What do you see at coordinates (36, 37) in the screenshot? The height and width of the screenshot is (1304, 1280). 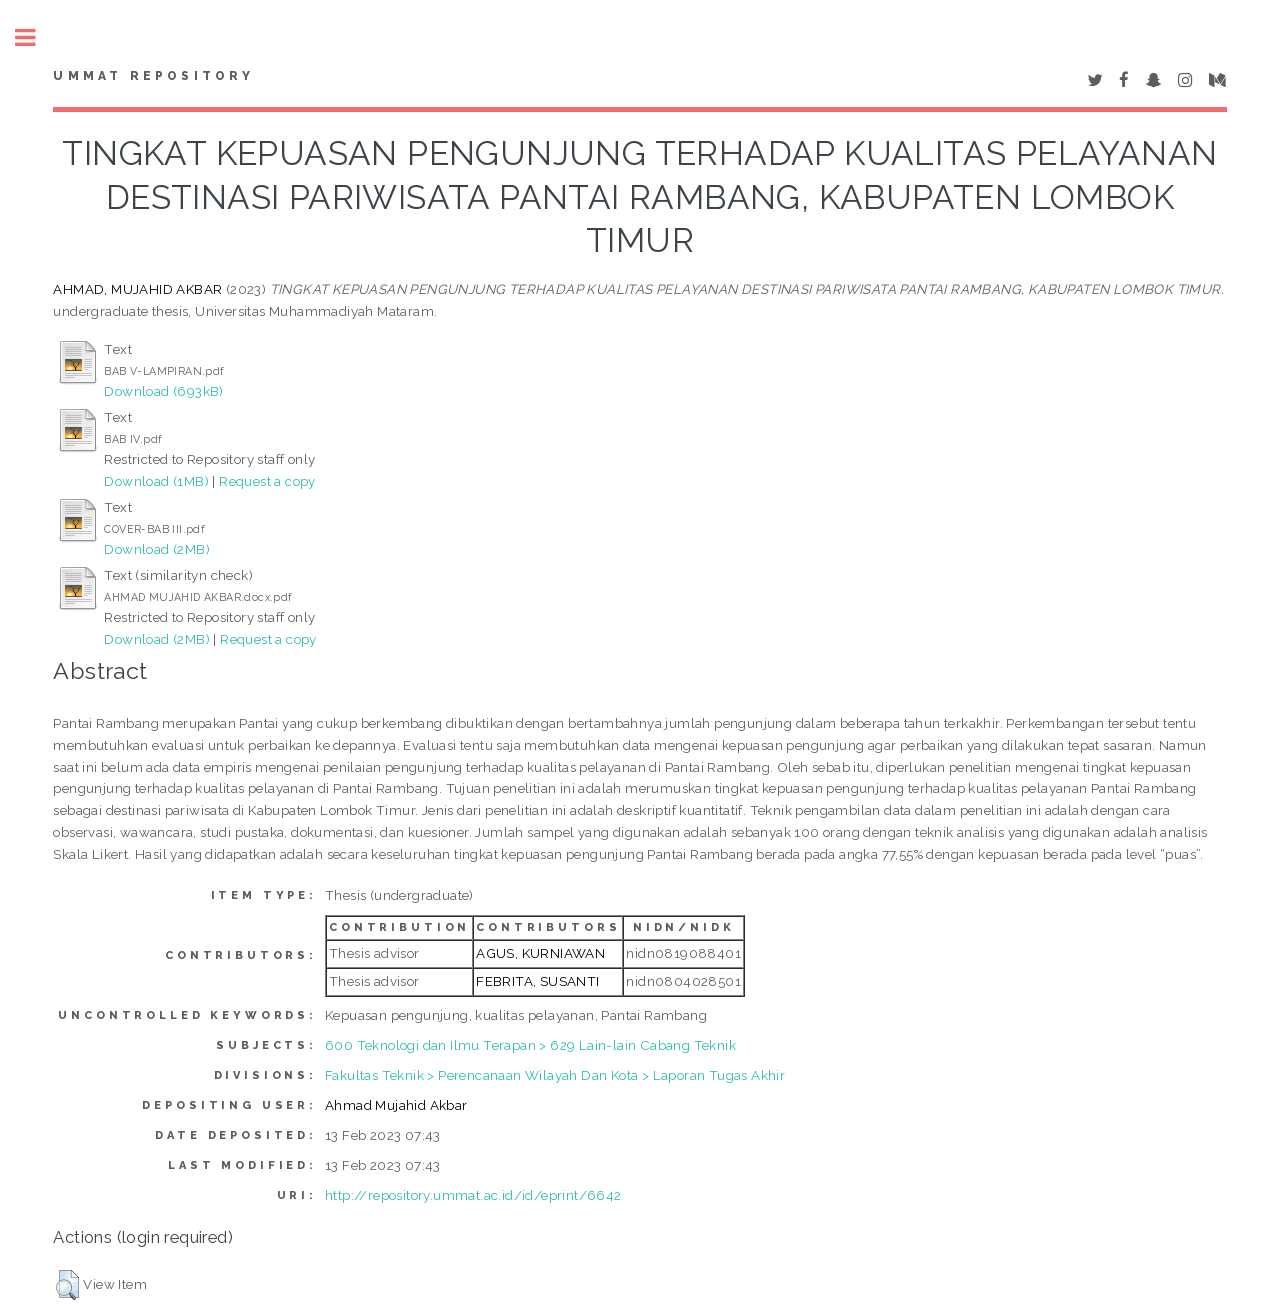 I see `Toggle` at bounding box center [36, 37].